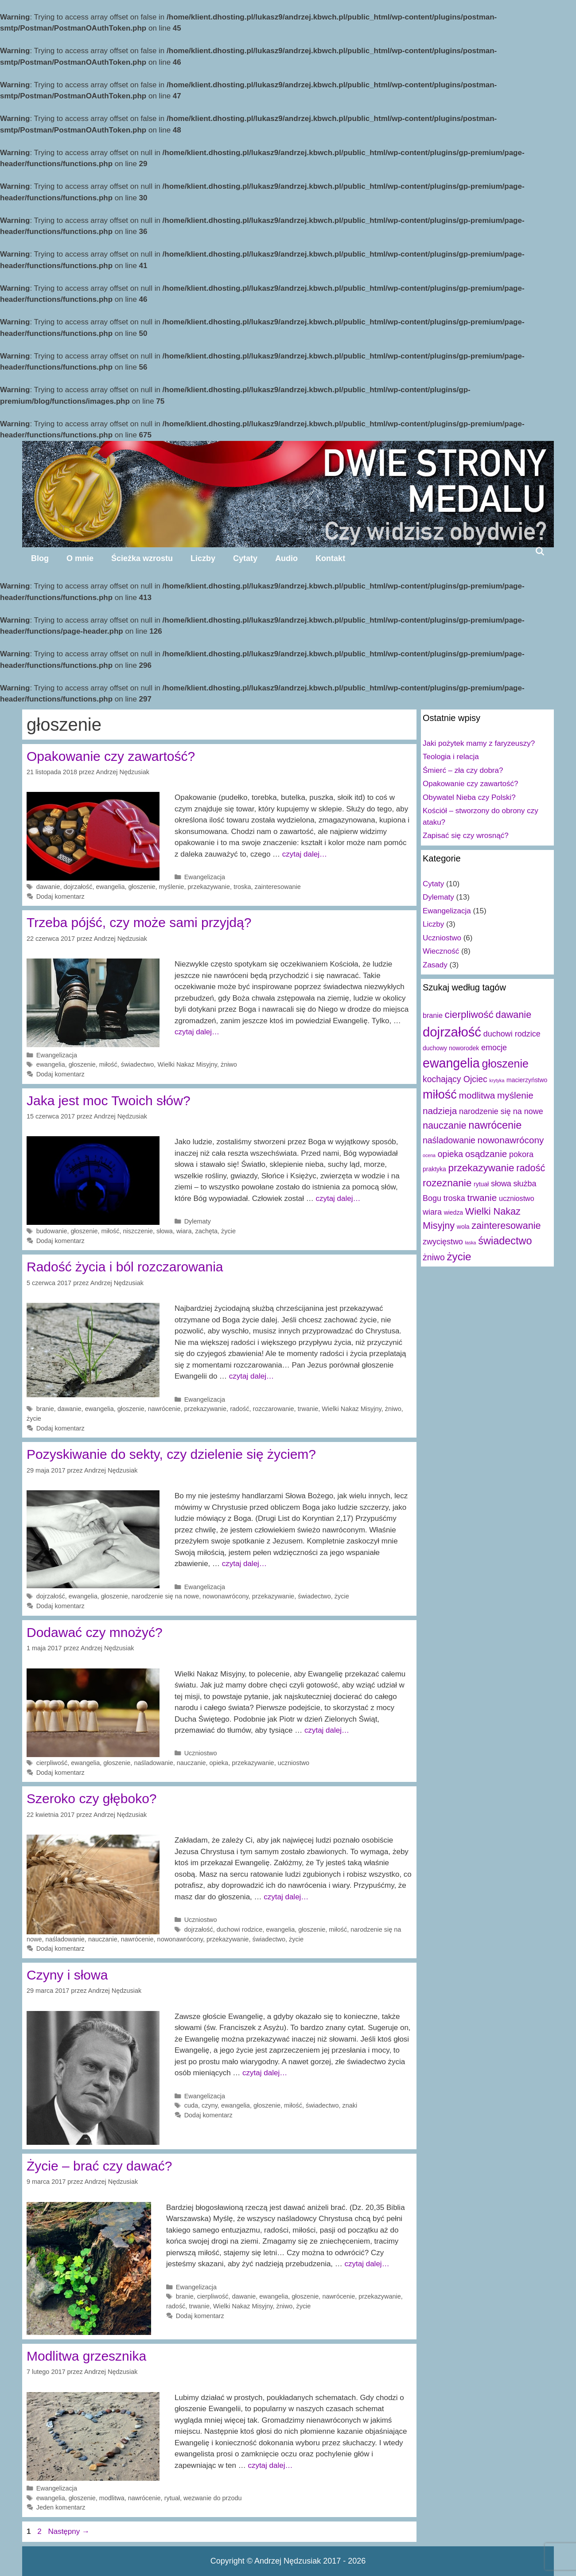 The width and height of the screenshot is (576, 2576). Describe the element at coordinates (191, 2105) in the screenshot. I see `cuda` at that location.